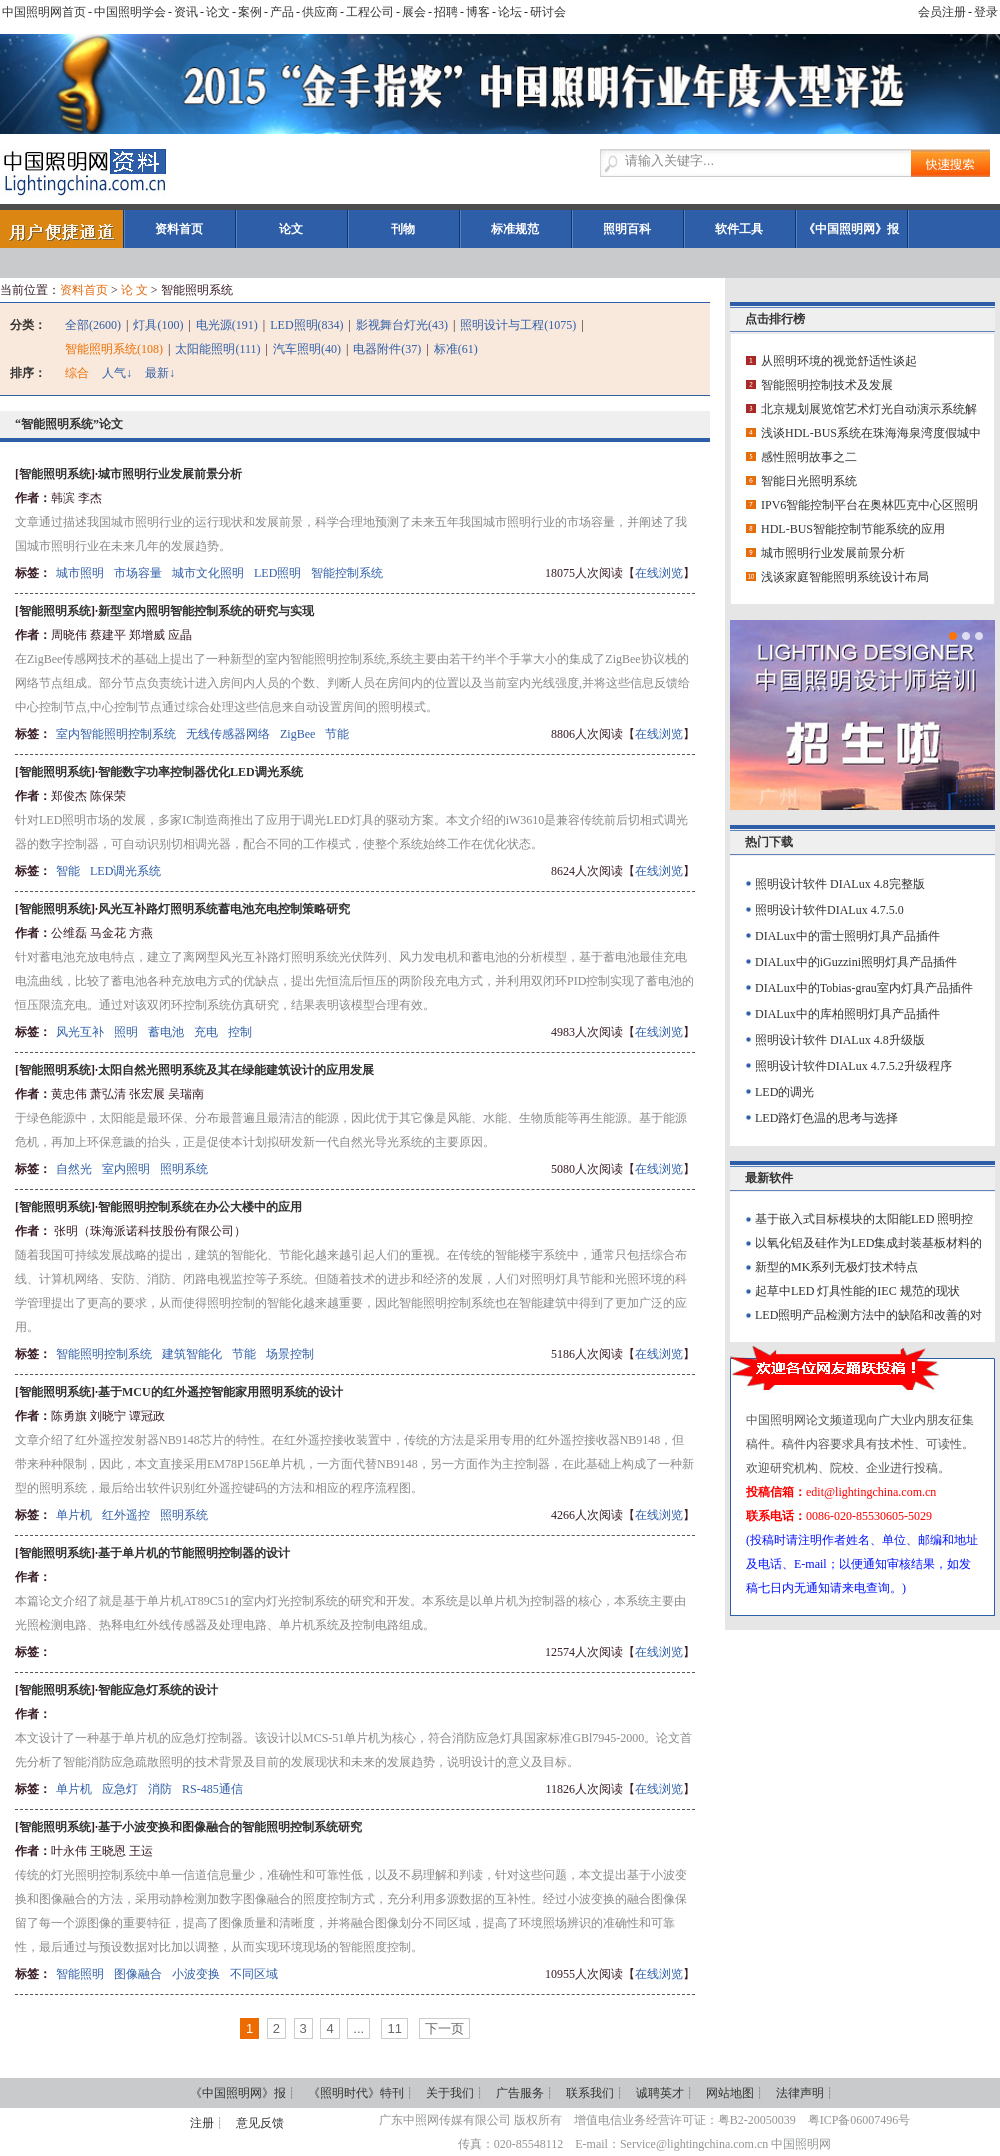 This screenshot has height=2156, width=1000. I want to click on 智能照明系统, so click(55, 474).